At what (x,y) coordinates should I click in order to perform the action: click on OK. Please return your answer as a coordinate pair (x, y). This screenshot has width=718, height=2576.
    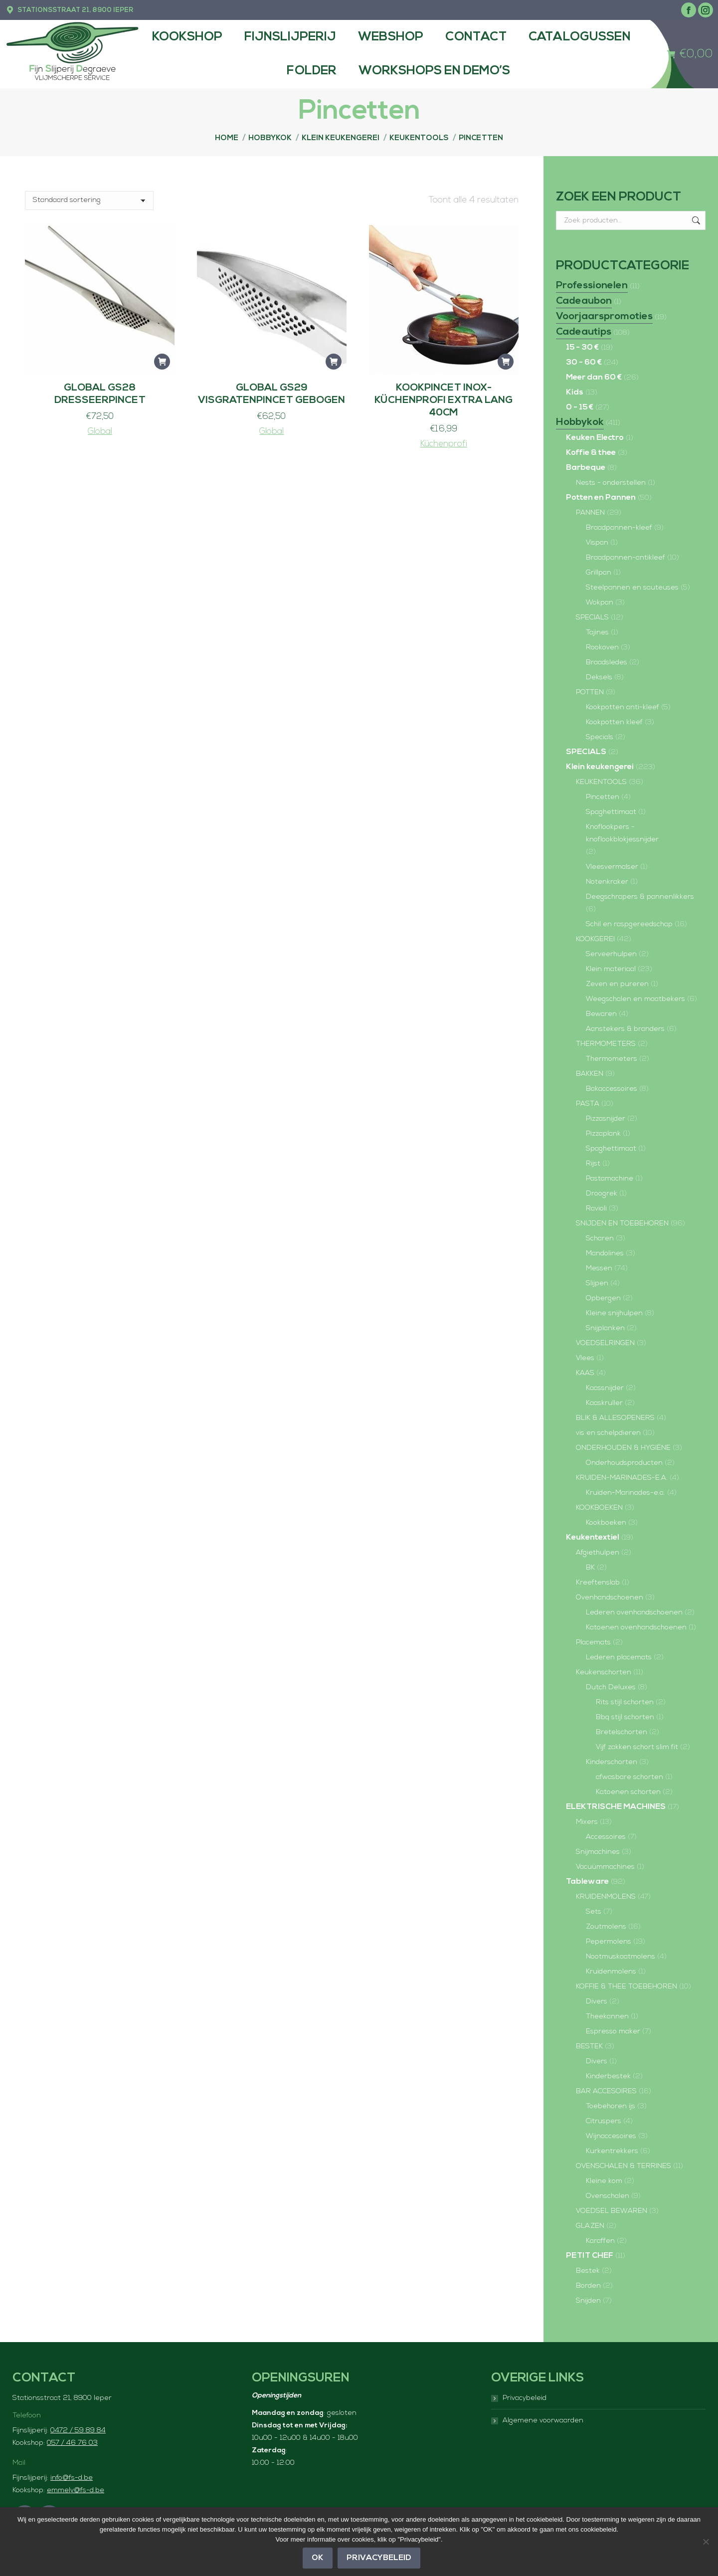
    Looking at the image, I should click on (318, 2558).